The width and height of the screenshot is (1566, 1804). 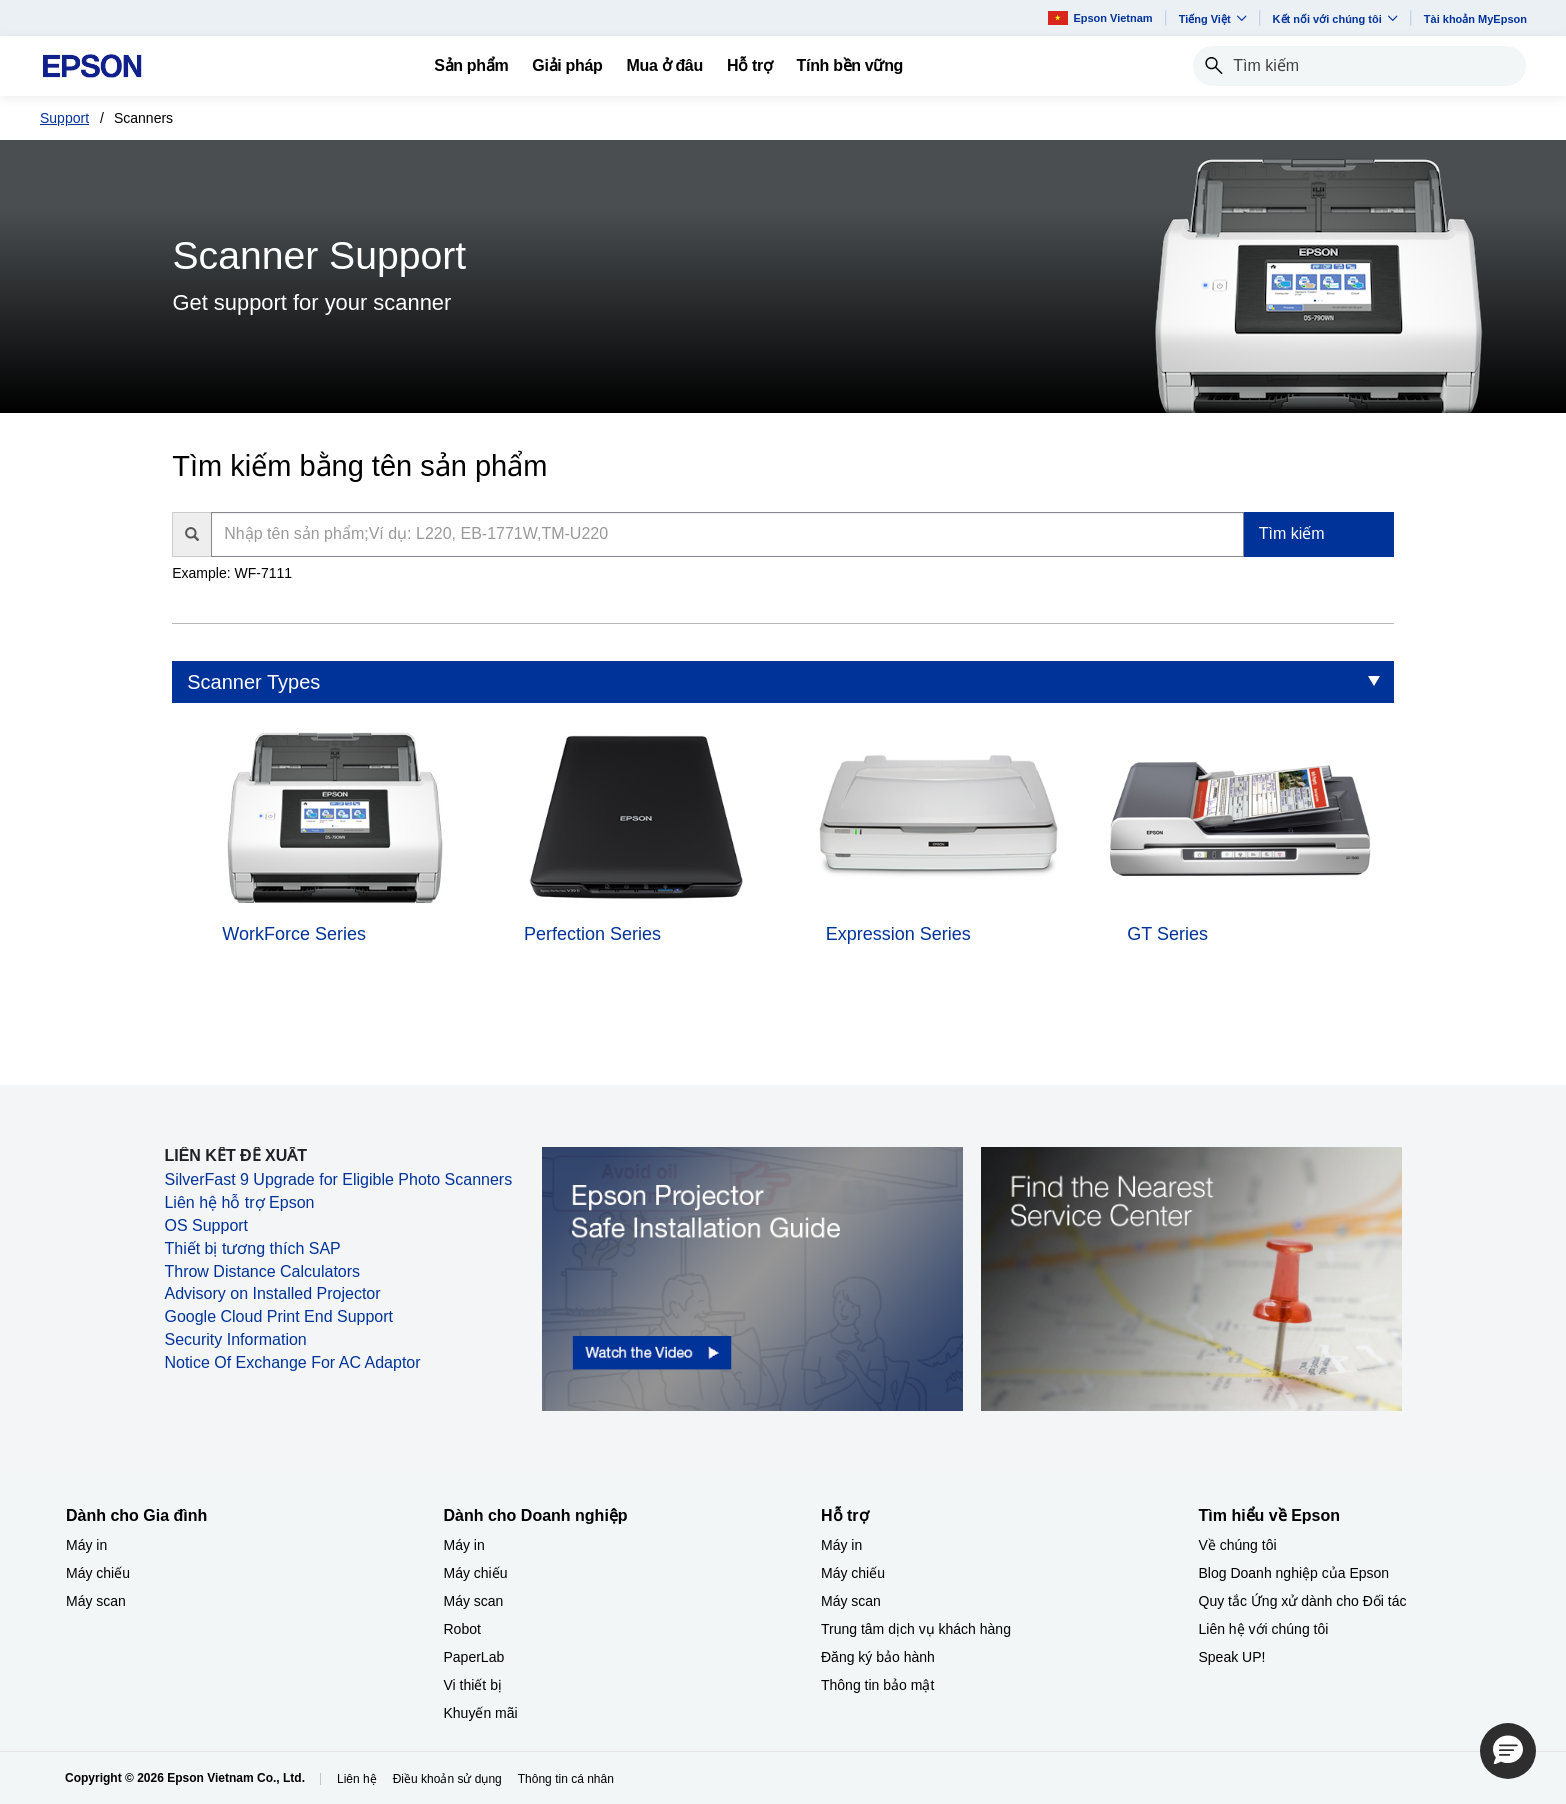 What do you see at coordinates (292, 1362) in the screenshot?
I see `Notice Of Exchange For AC Adaptor [Notice Of Exchange For AC Adaptor opens in a new window]` at bounding box center [292, 1362].